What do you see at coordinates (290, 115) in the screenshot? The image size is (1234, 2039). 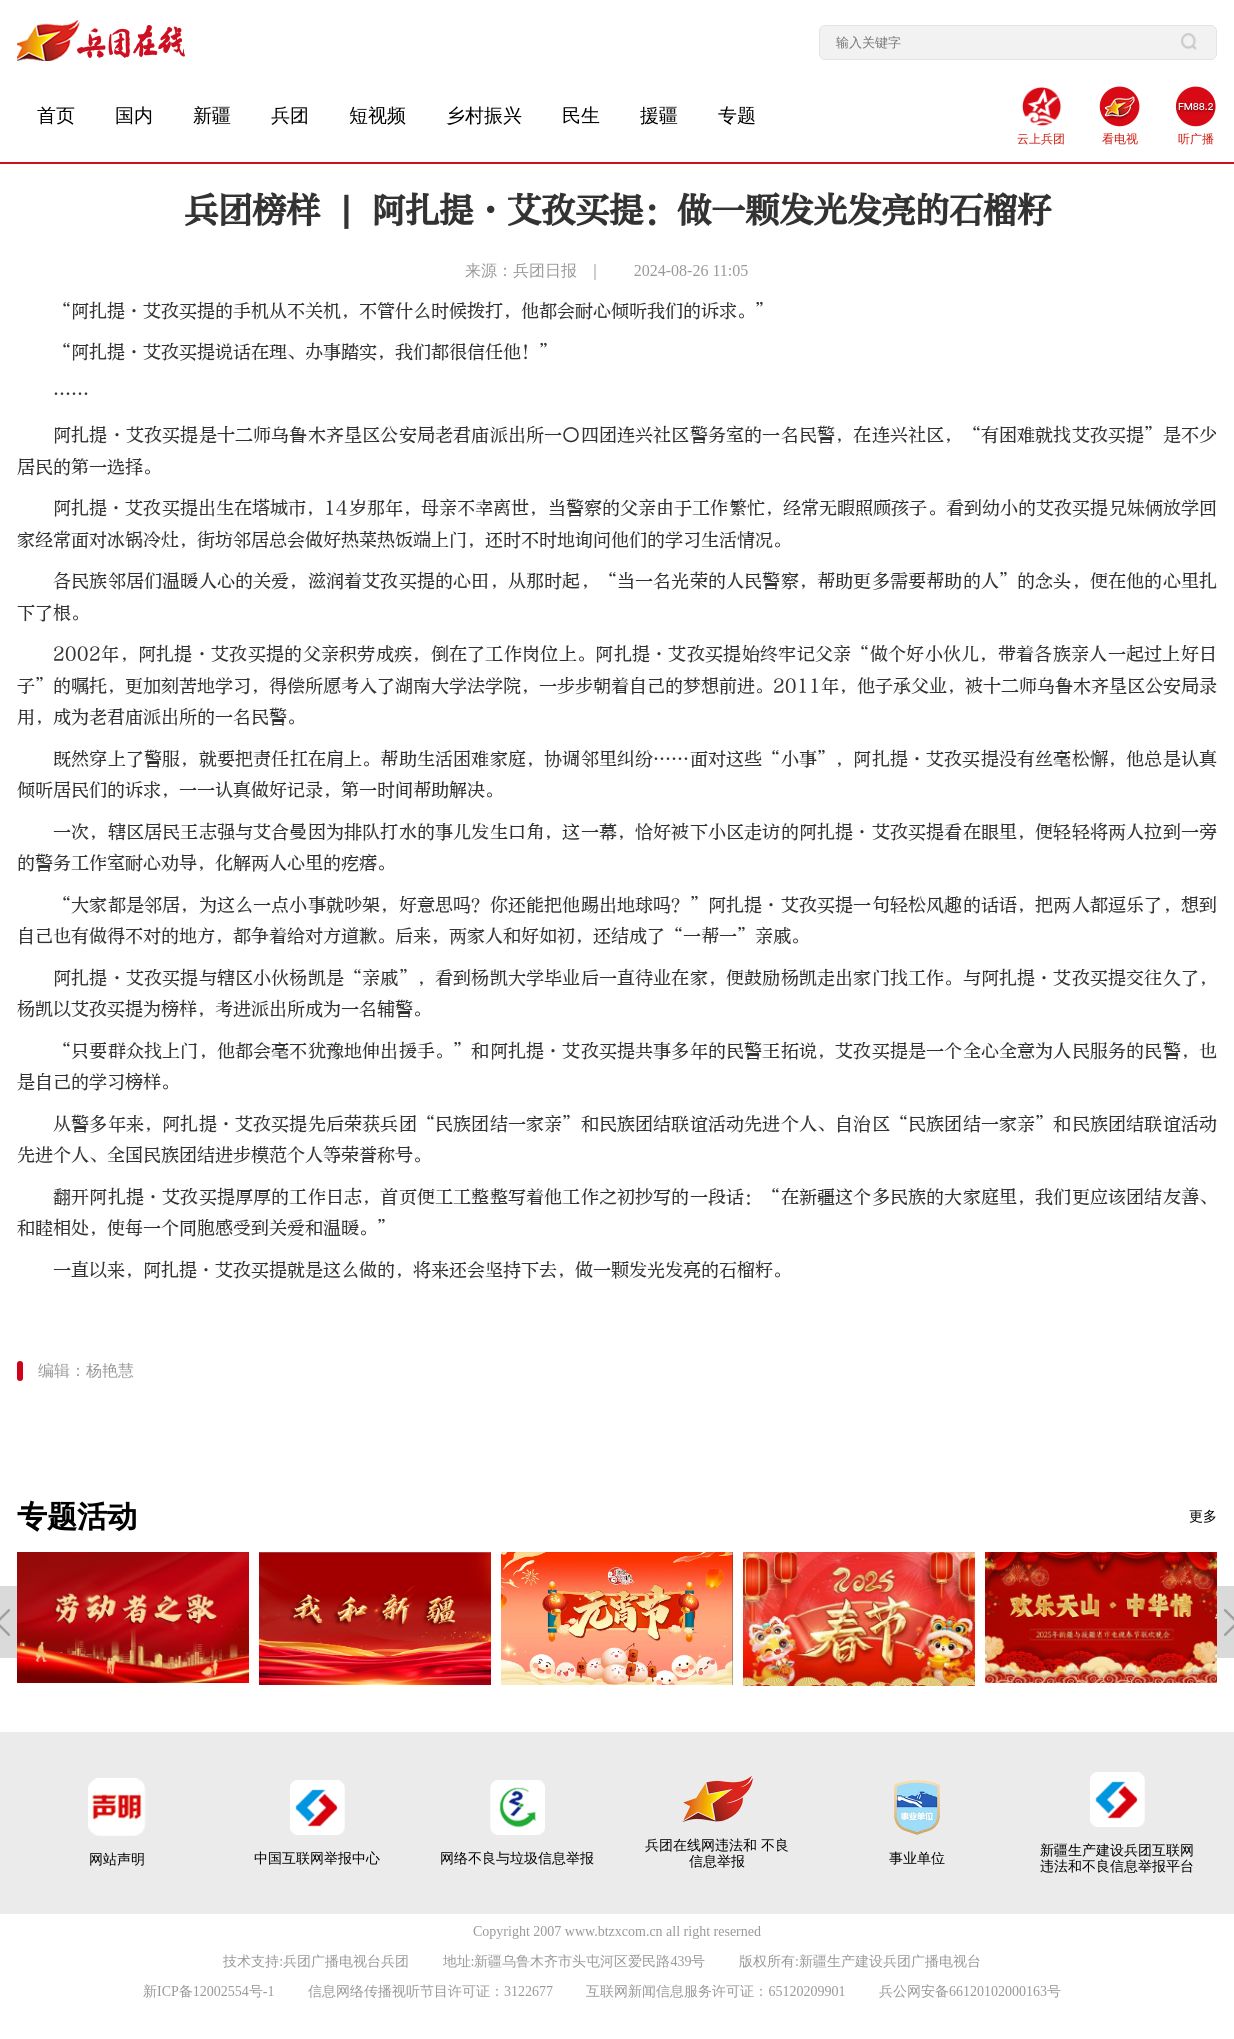 I see `兵团` at bounding box center [290, 115].